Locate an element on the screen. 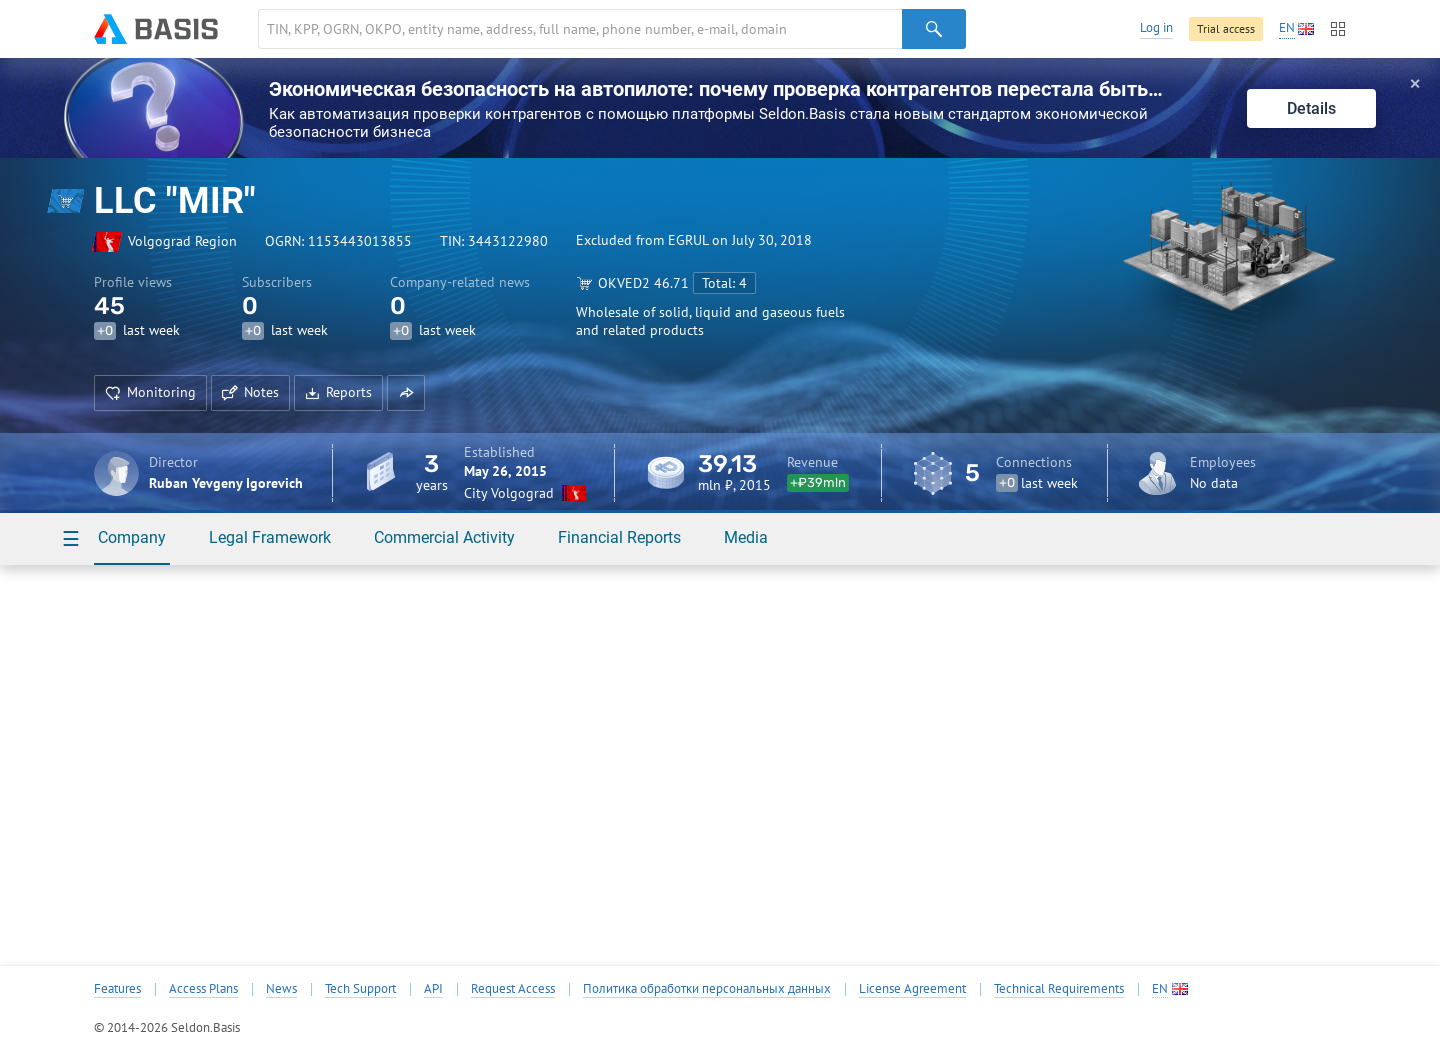 This screenshot has width=1440, height=1051. News is located at coordinates (281, 989).